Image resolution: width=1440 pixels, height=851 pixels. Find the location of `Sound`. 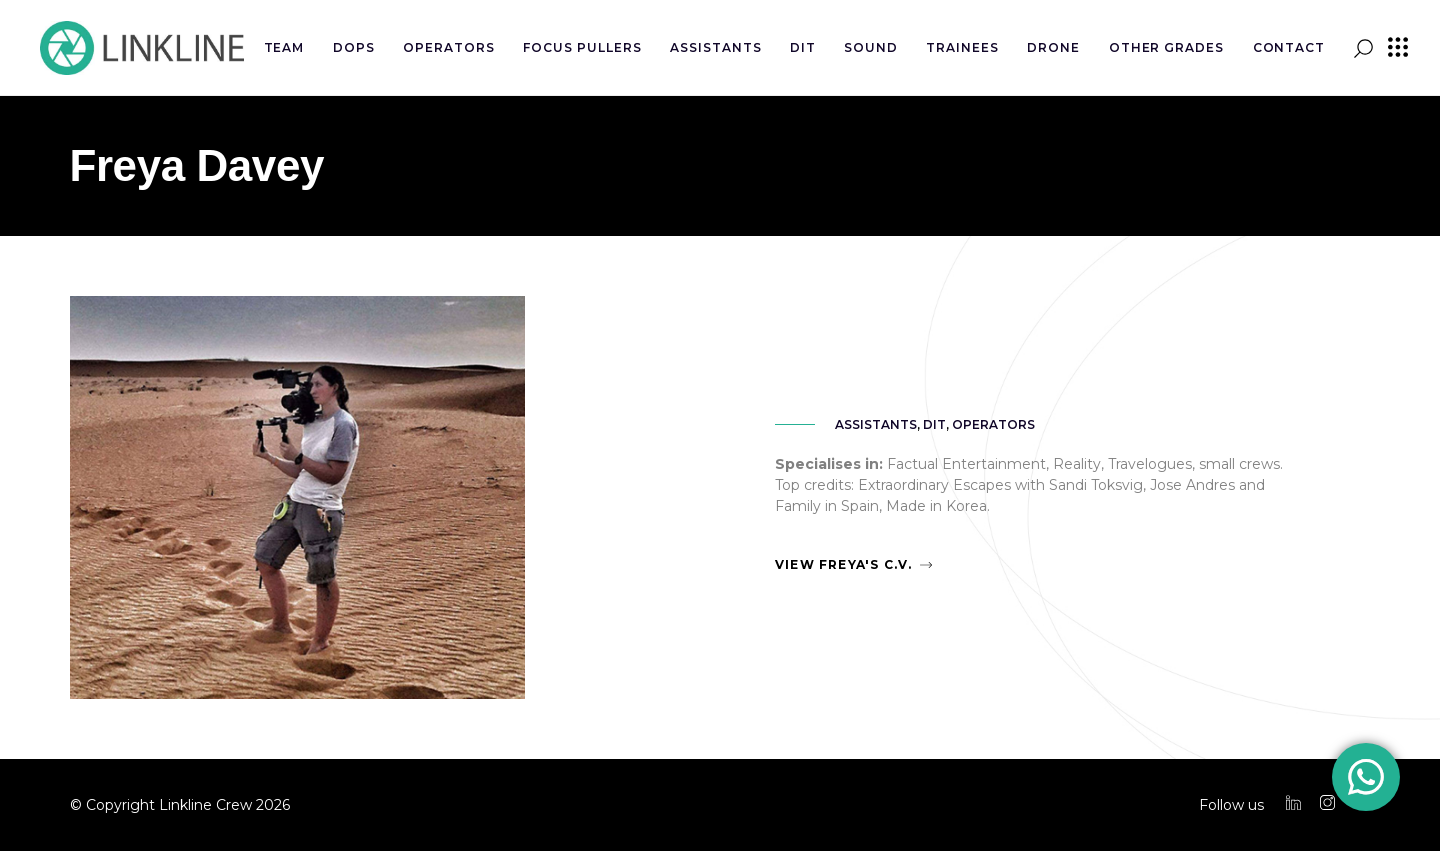

Sound is located at coordinates (871, 47).